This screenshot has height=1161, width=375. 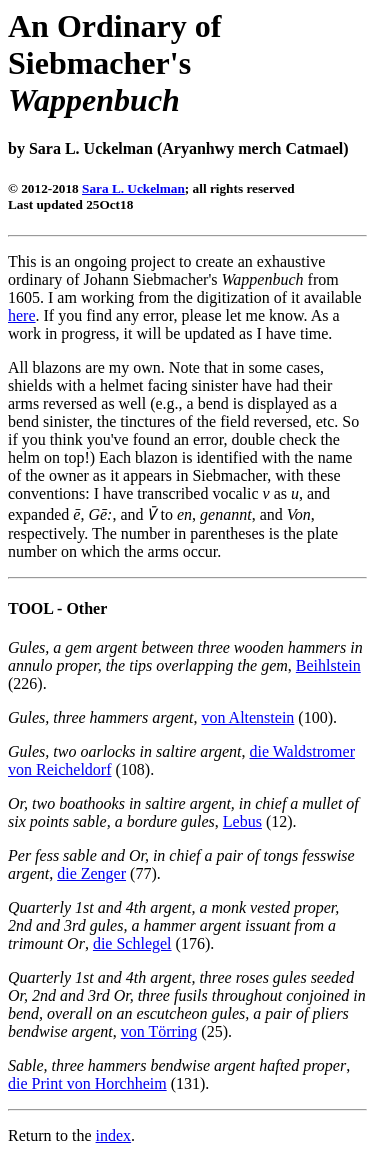 I want to click on Lebus, so click(x=242, y=821).